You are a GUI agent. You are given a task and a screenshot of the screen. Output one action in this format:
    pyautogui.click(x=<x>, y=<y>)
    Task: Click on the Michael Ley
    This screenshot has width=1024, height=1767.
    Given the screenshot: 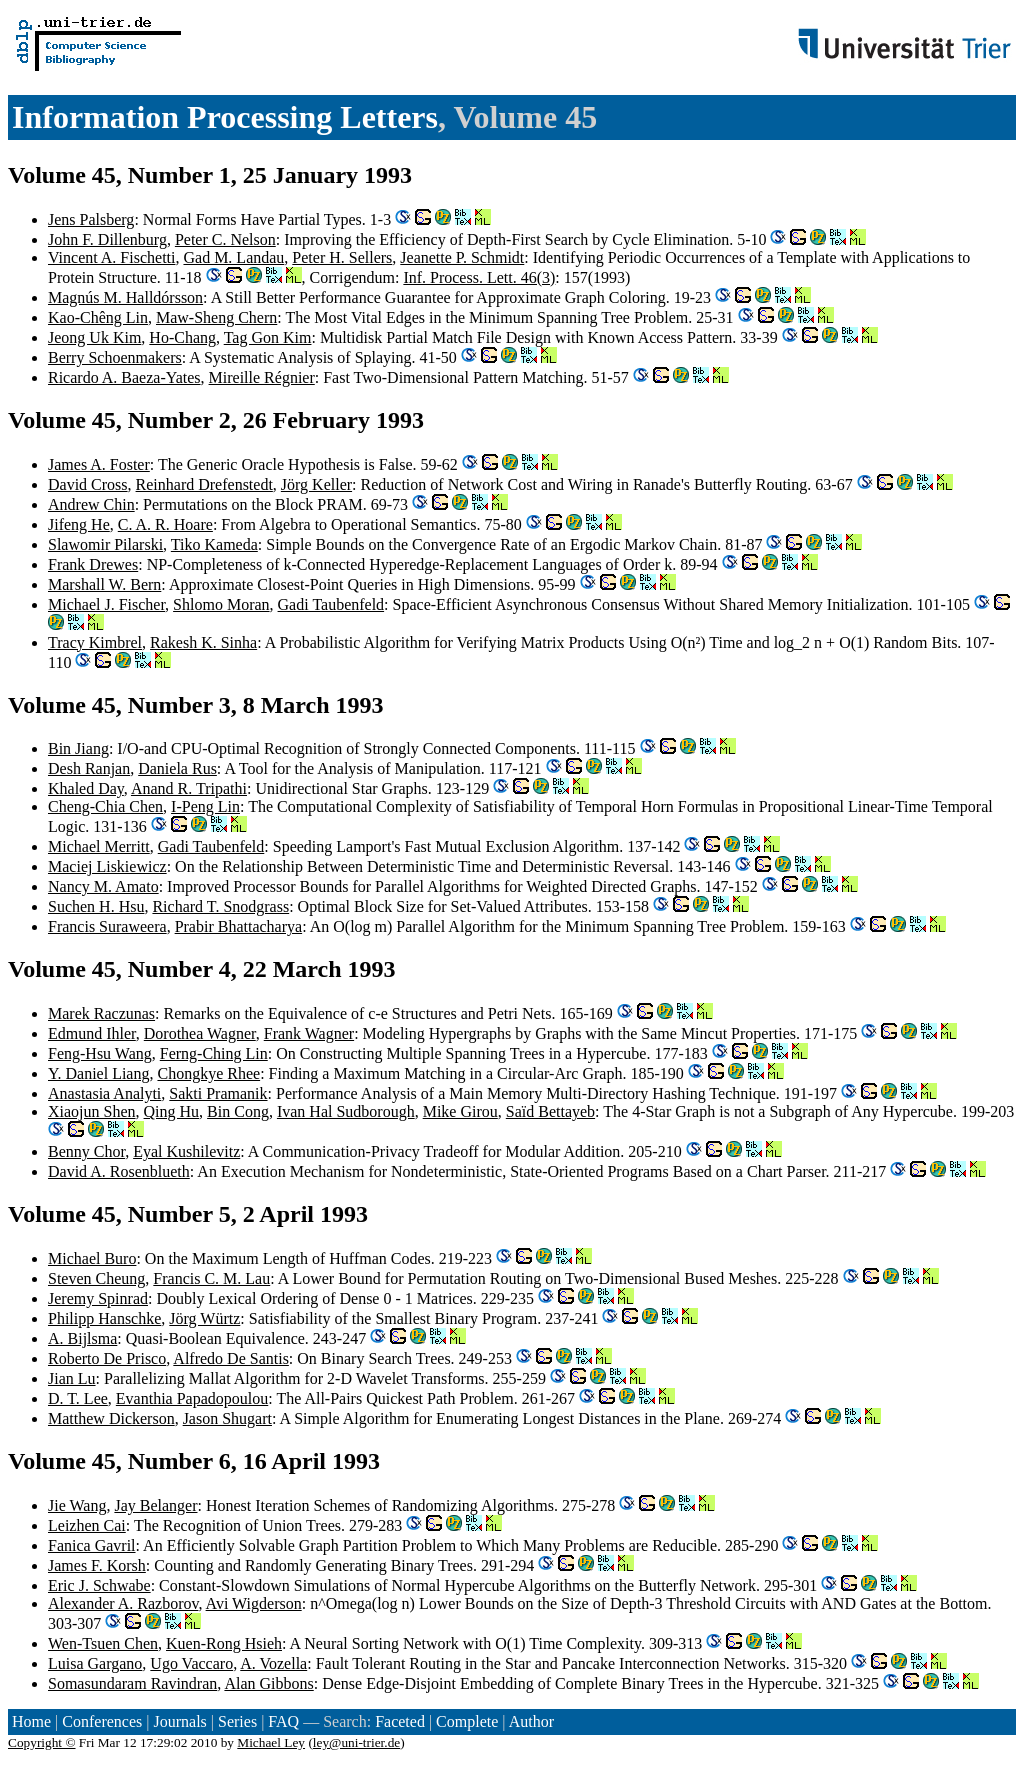 What is the action you would take?
    pyautogui.click(x=271, y=1742)
    